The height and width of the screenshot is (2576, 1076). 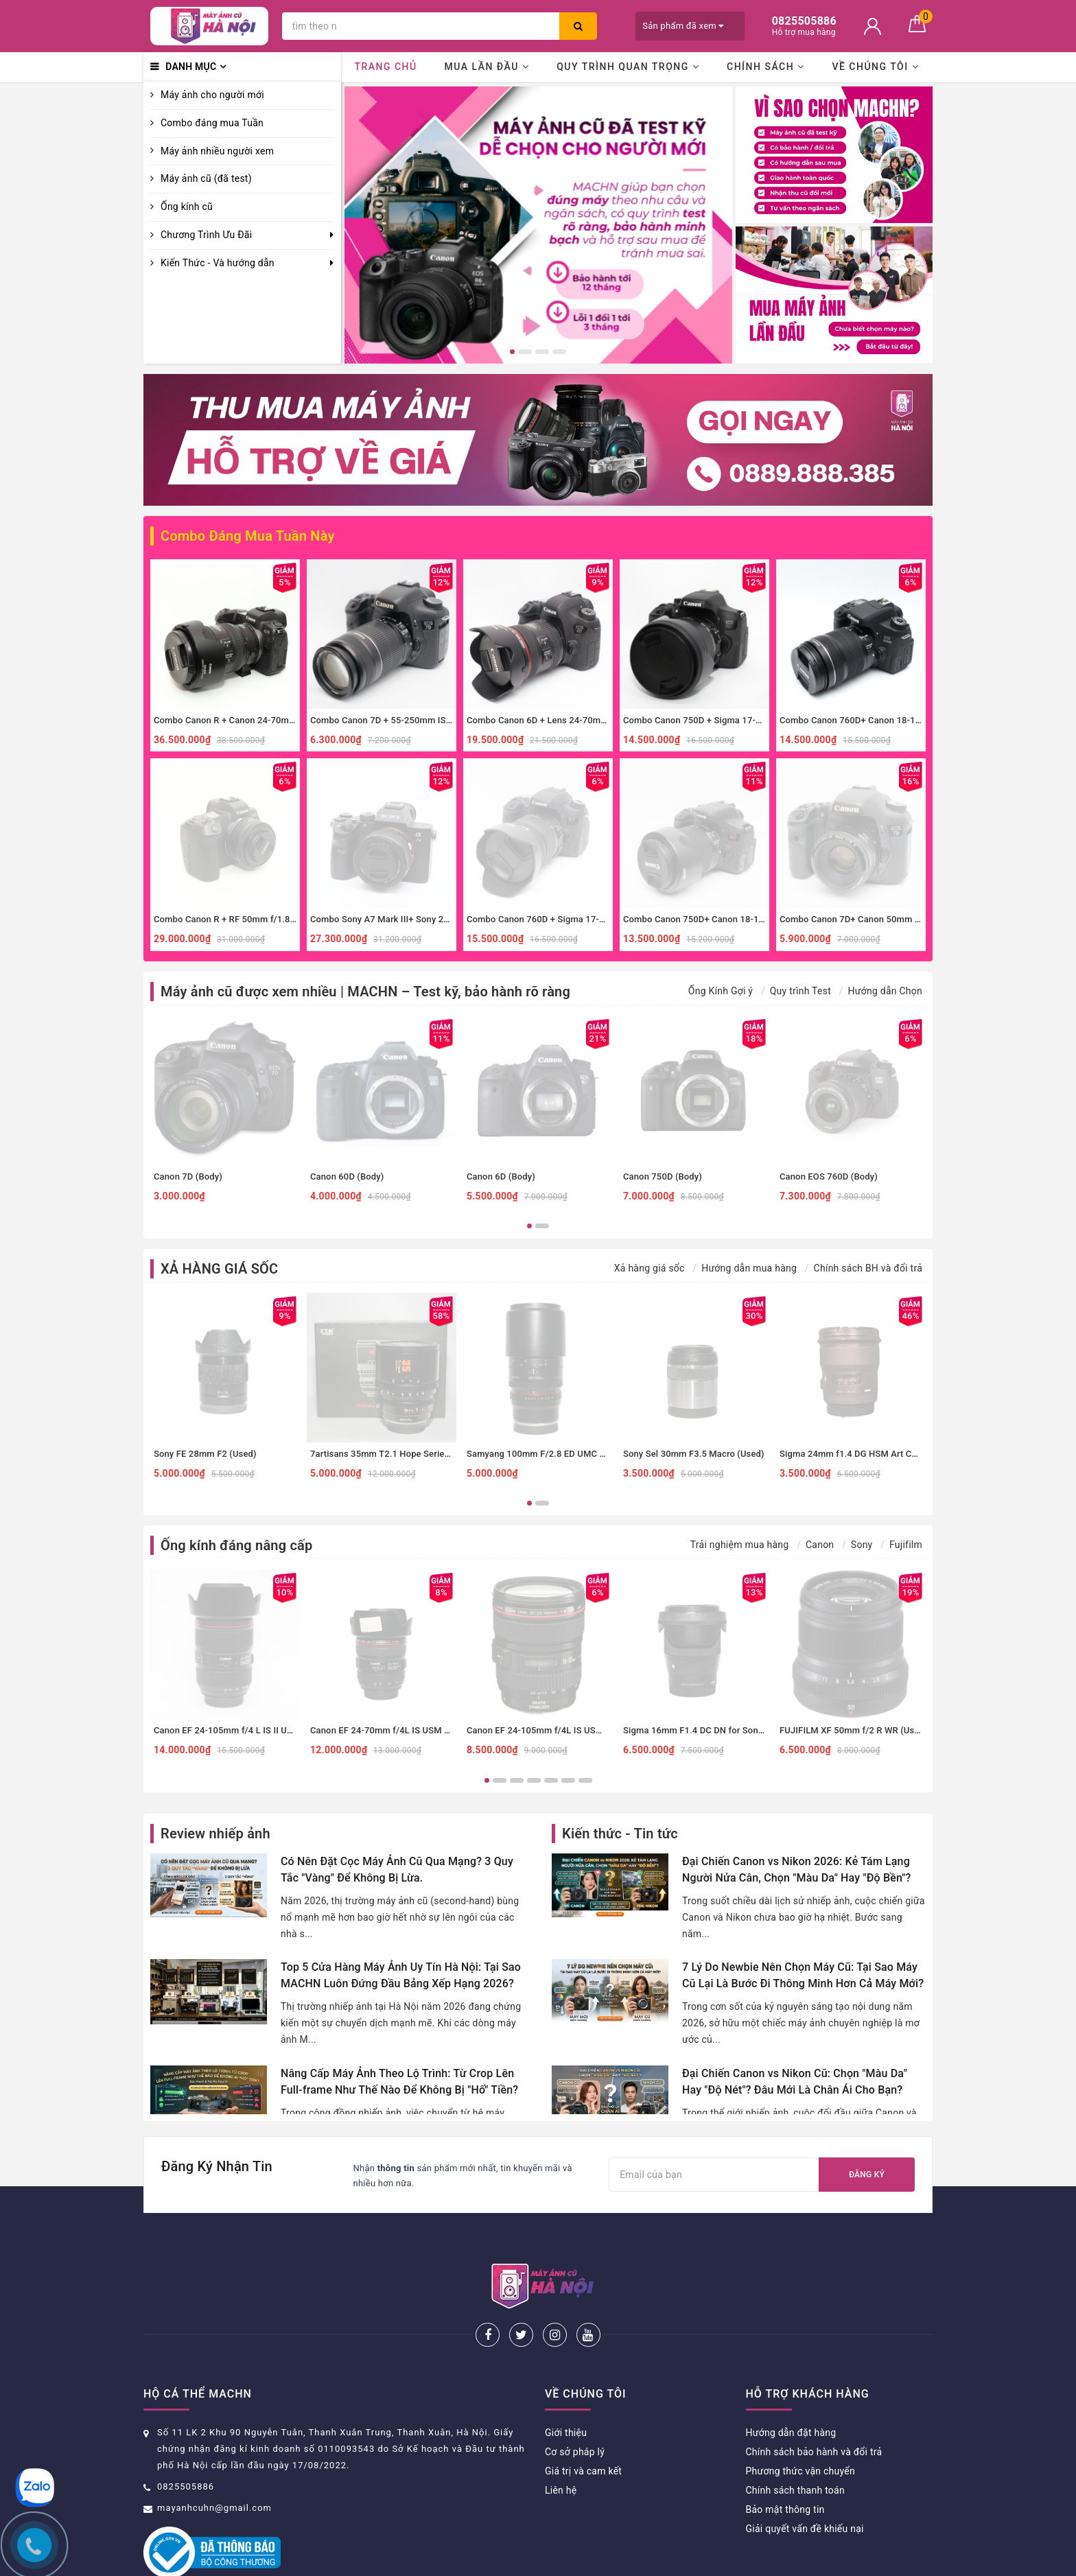 What do you see at coordinates (795, 2444) in the screenshot?
I see `Chính sách thanh toán` at bounding box center [795, 2444].